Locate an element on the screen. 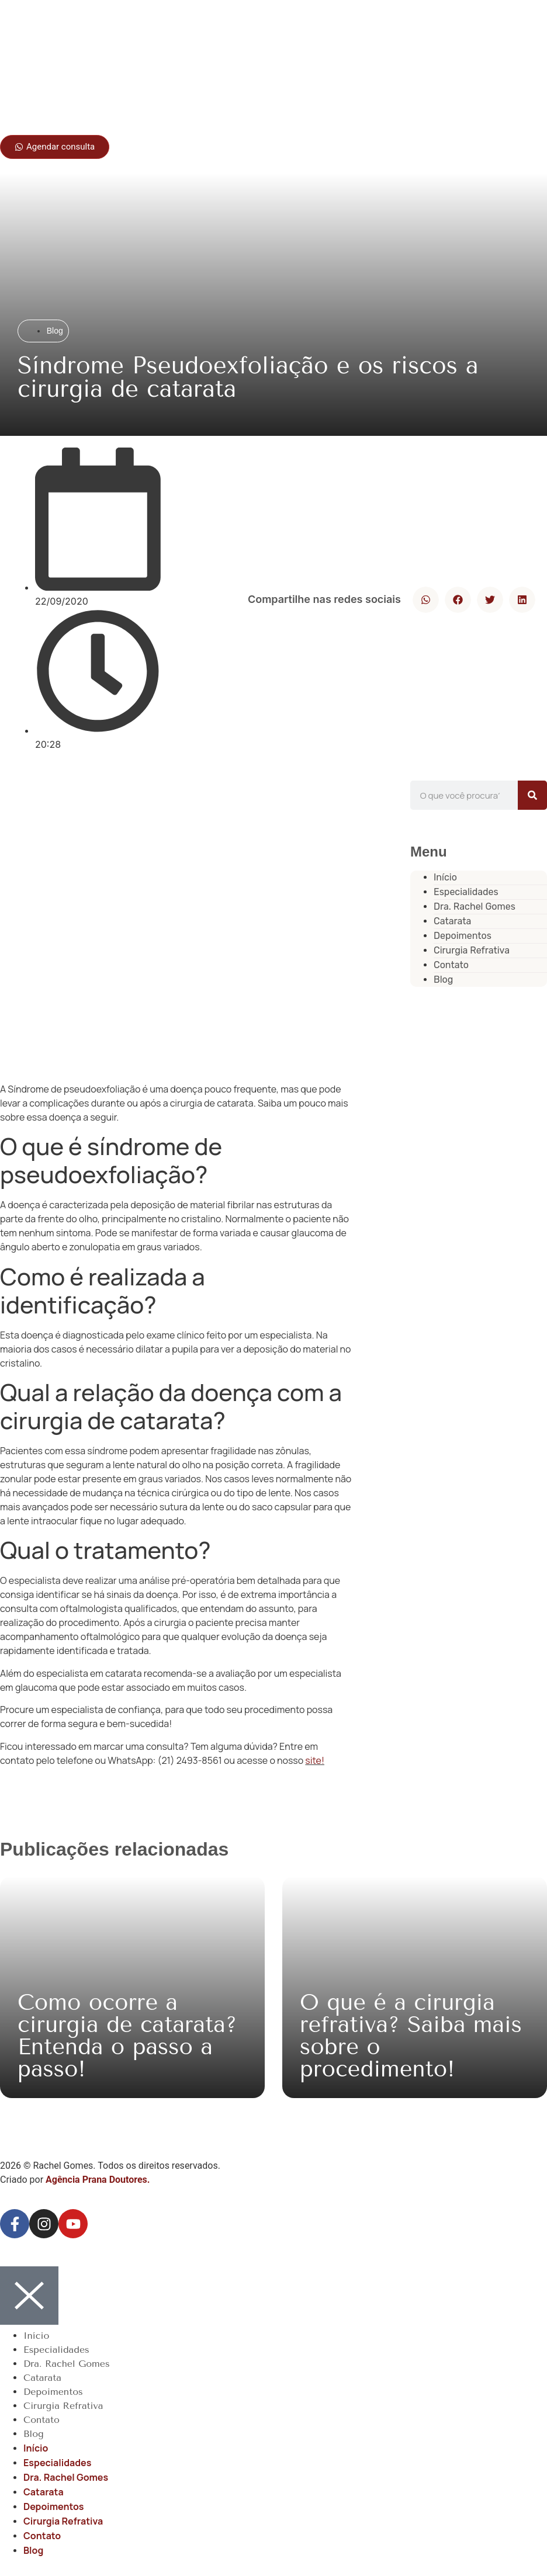 This screenshot has height=2576, width=547. Contato is located at coordinates (41, 2419).